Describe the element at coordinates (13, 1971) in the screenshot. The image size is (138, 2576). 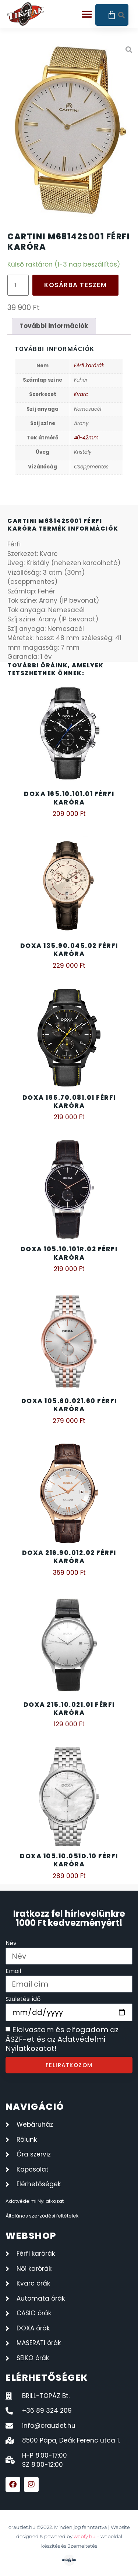
I see `Email` at that location.